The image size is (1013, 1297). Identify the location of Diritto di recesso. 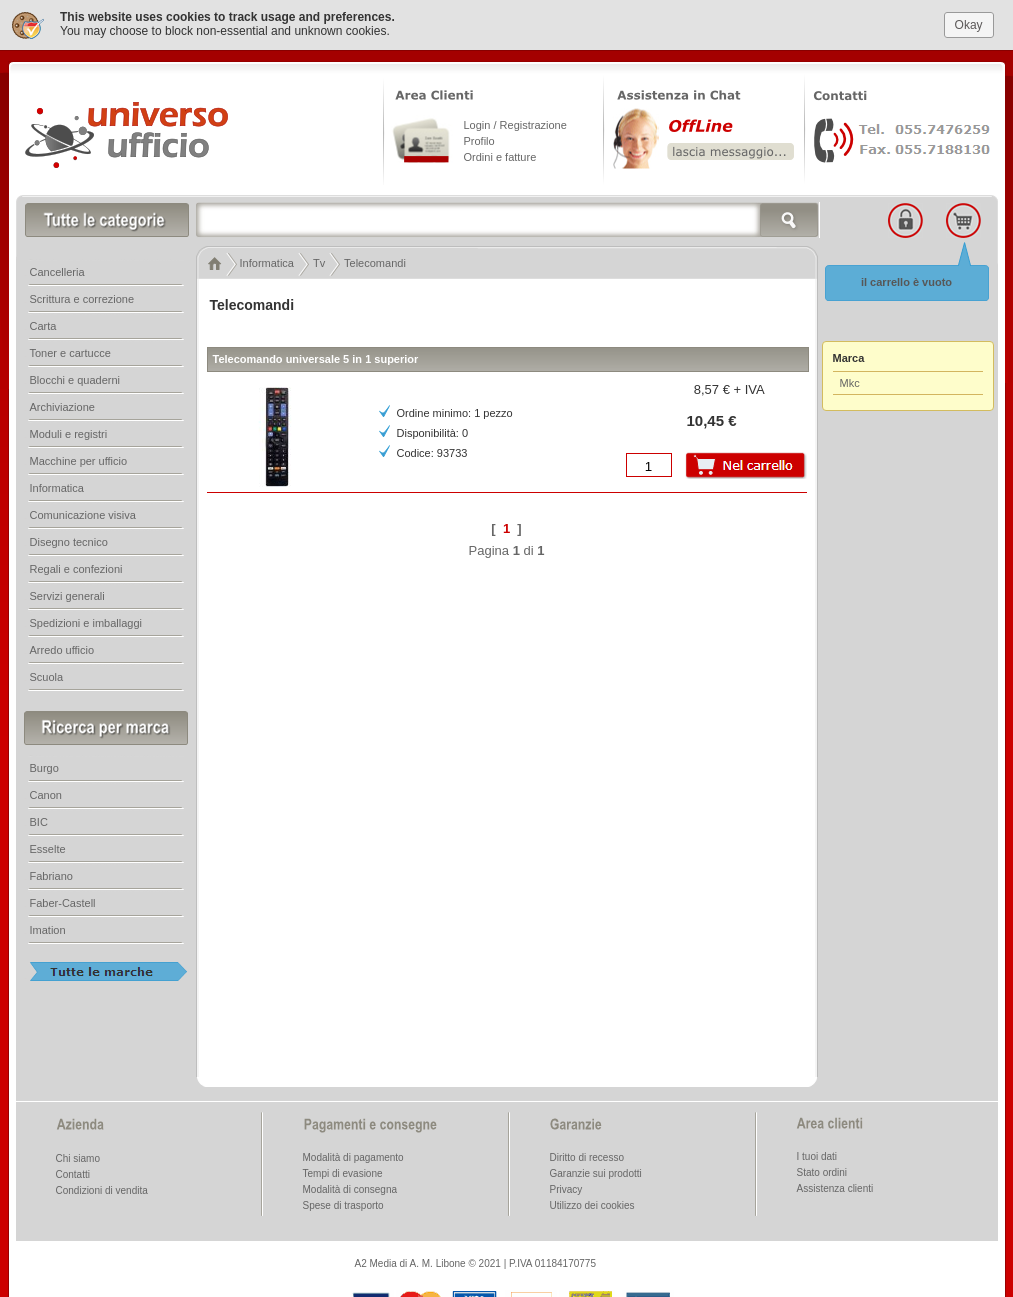
(587, 1156).